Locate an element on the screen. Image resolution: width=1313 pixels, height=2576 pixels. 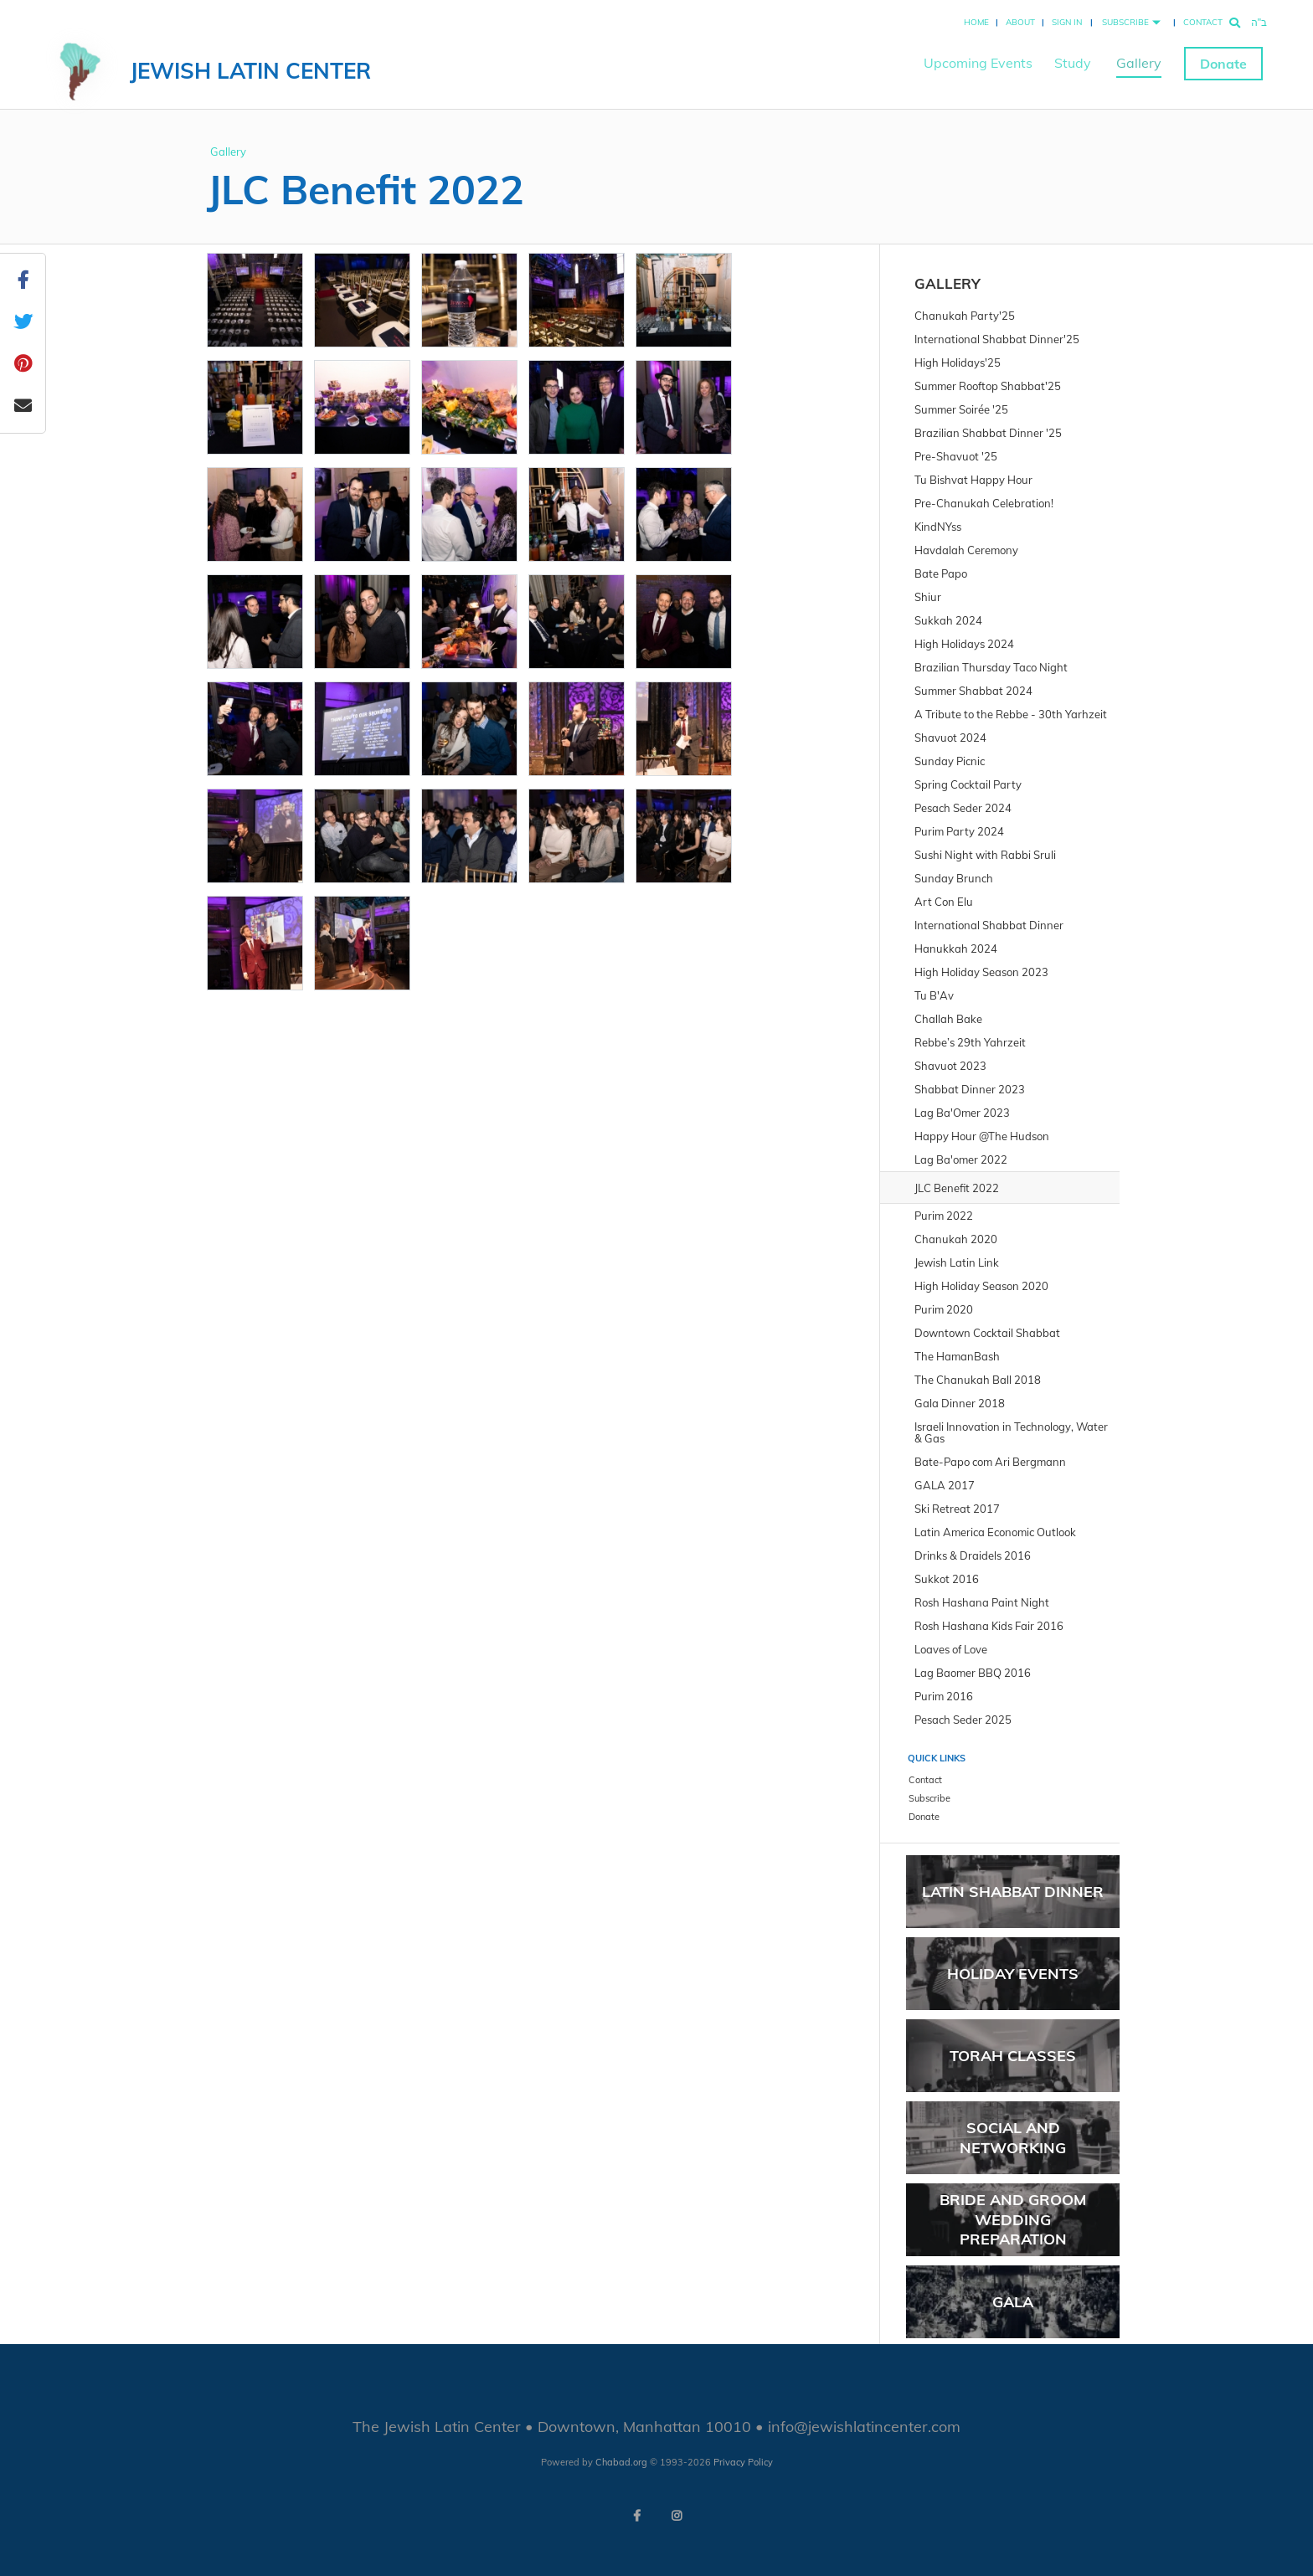
Holiday Events is located at coordinates (1013, 1973).